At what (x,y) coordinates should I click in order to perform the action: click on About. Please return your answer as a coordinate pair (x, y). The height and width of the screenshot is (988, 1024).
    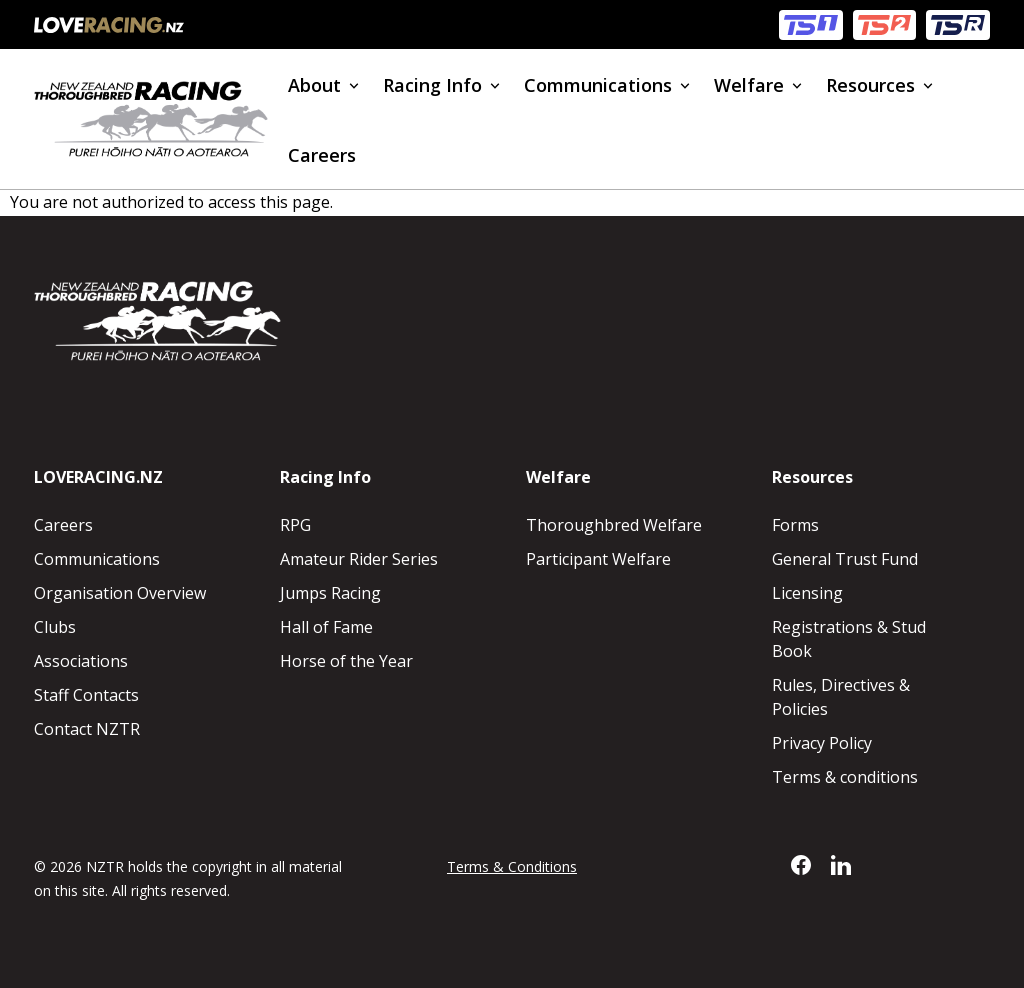
    Looking at the image, I should click on (314, 85).